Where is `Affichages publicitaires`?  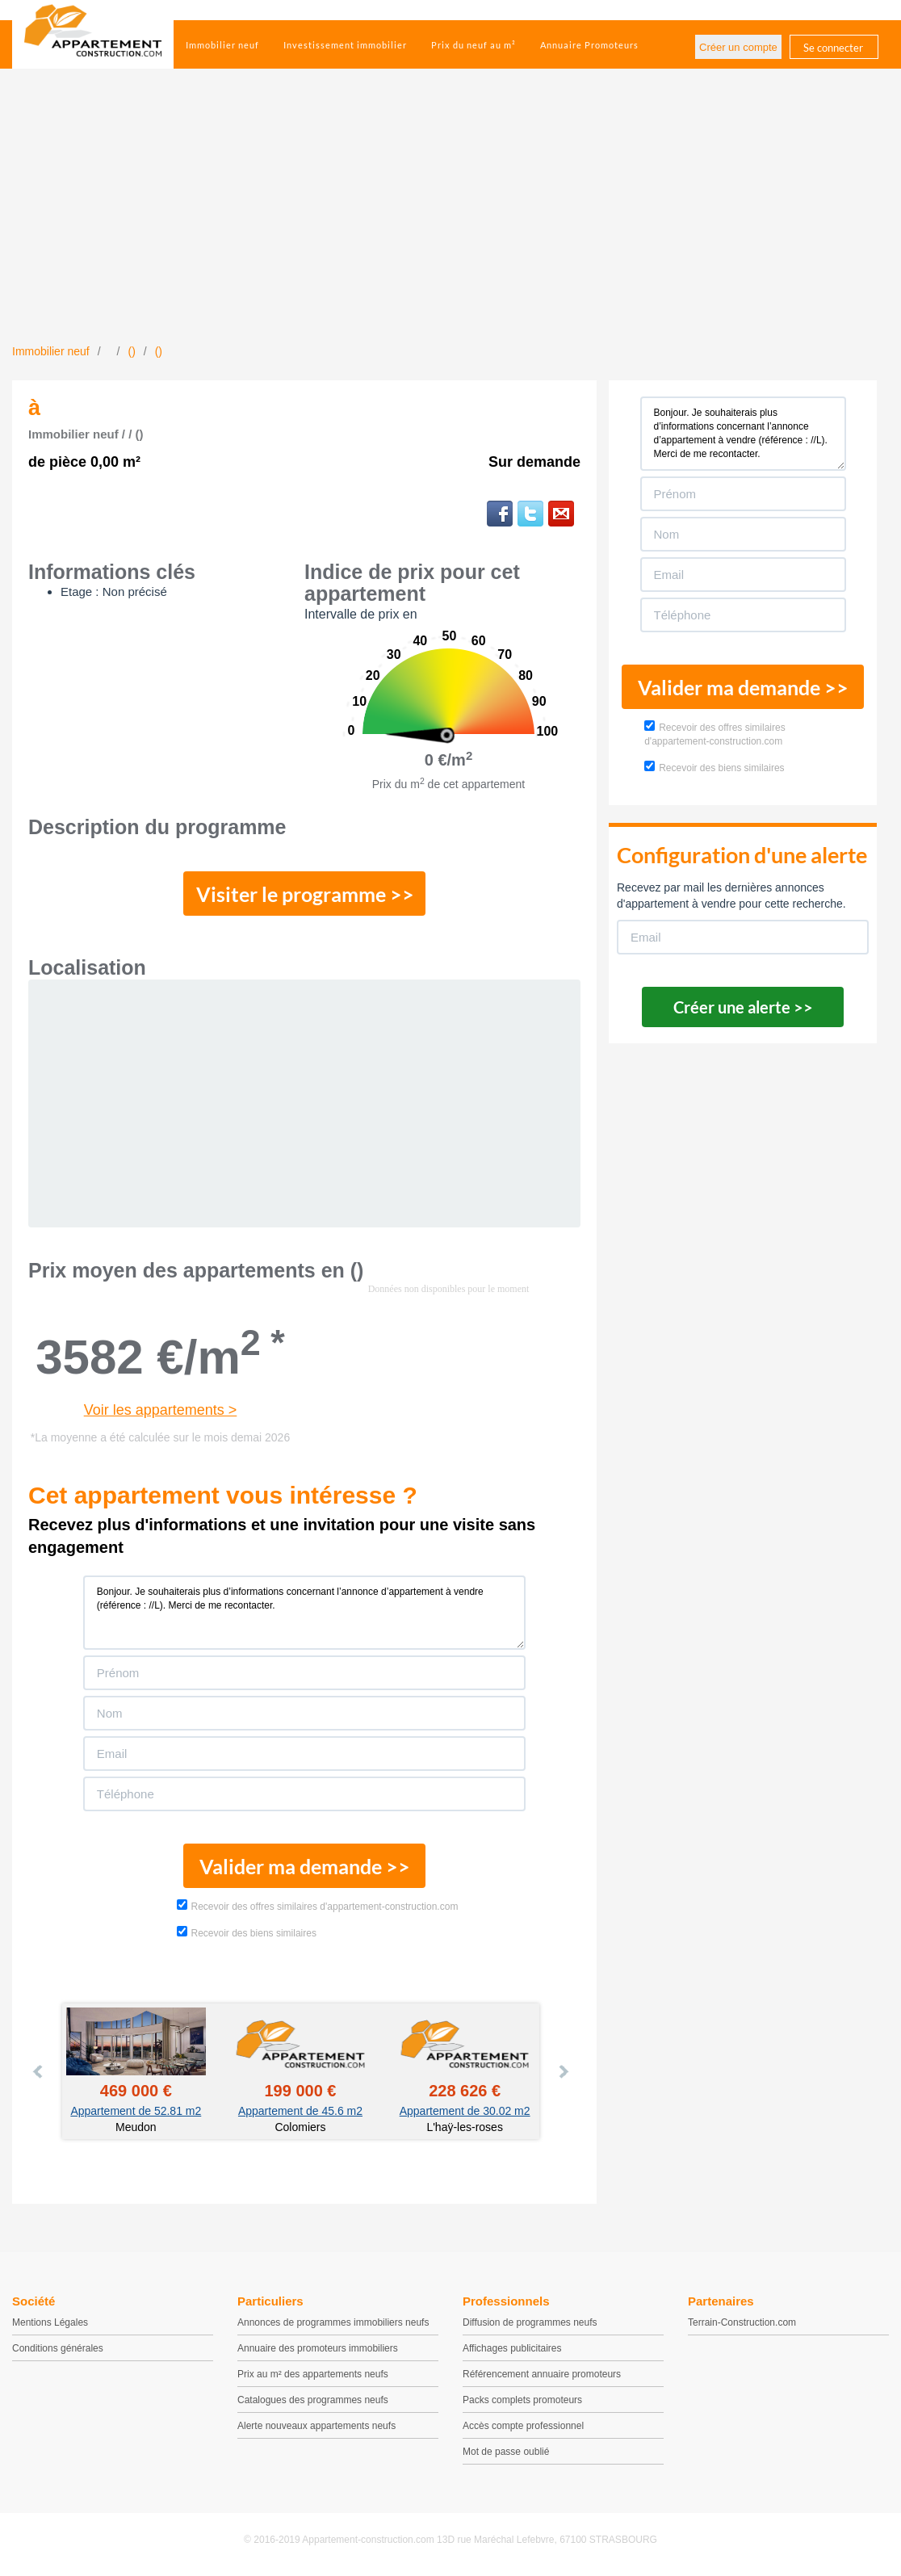 Affichages publicitaires is located at coordinates (512, 2348).